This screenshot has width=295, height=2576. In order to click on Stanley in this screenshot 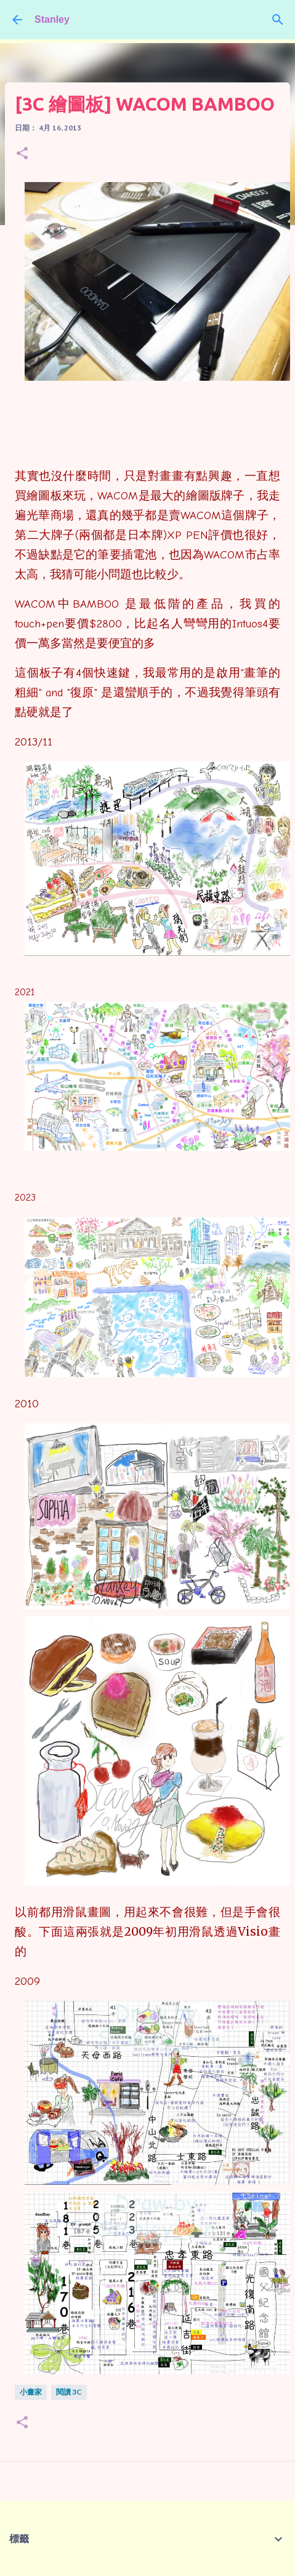, I will do `click(52, 19)`.